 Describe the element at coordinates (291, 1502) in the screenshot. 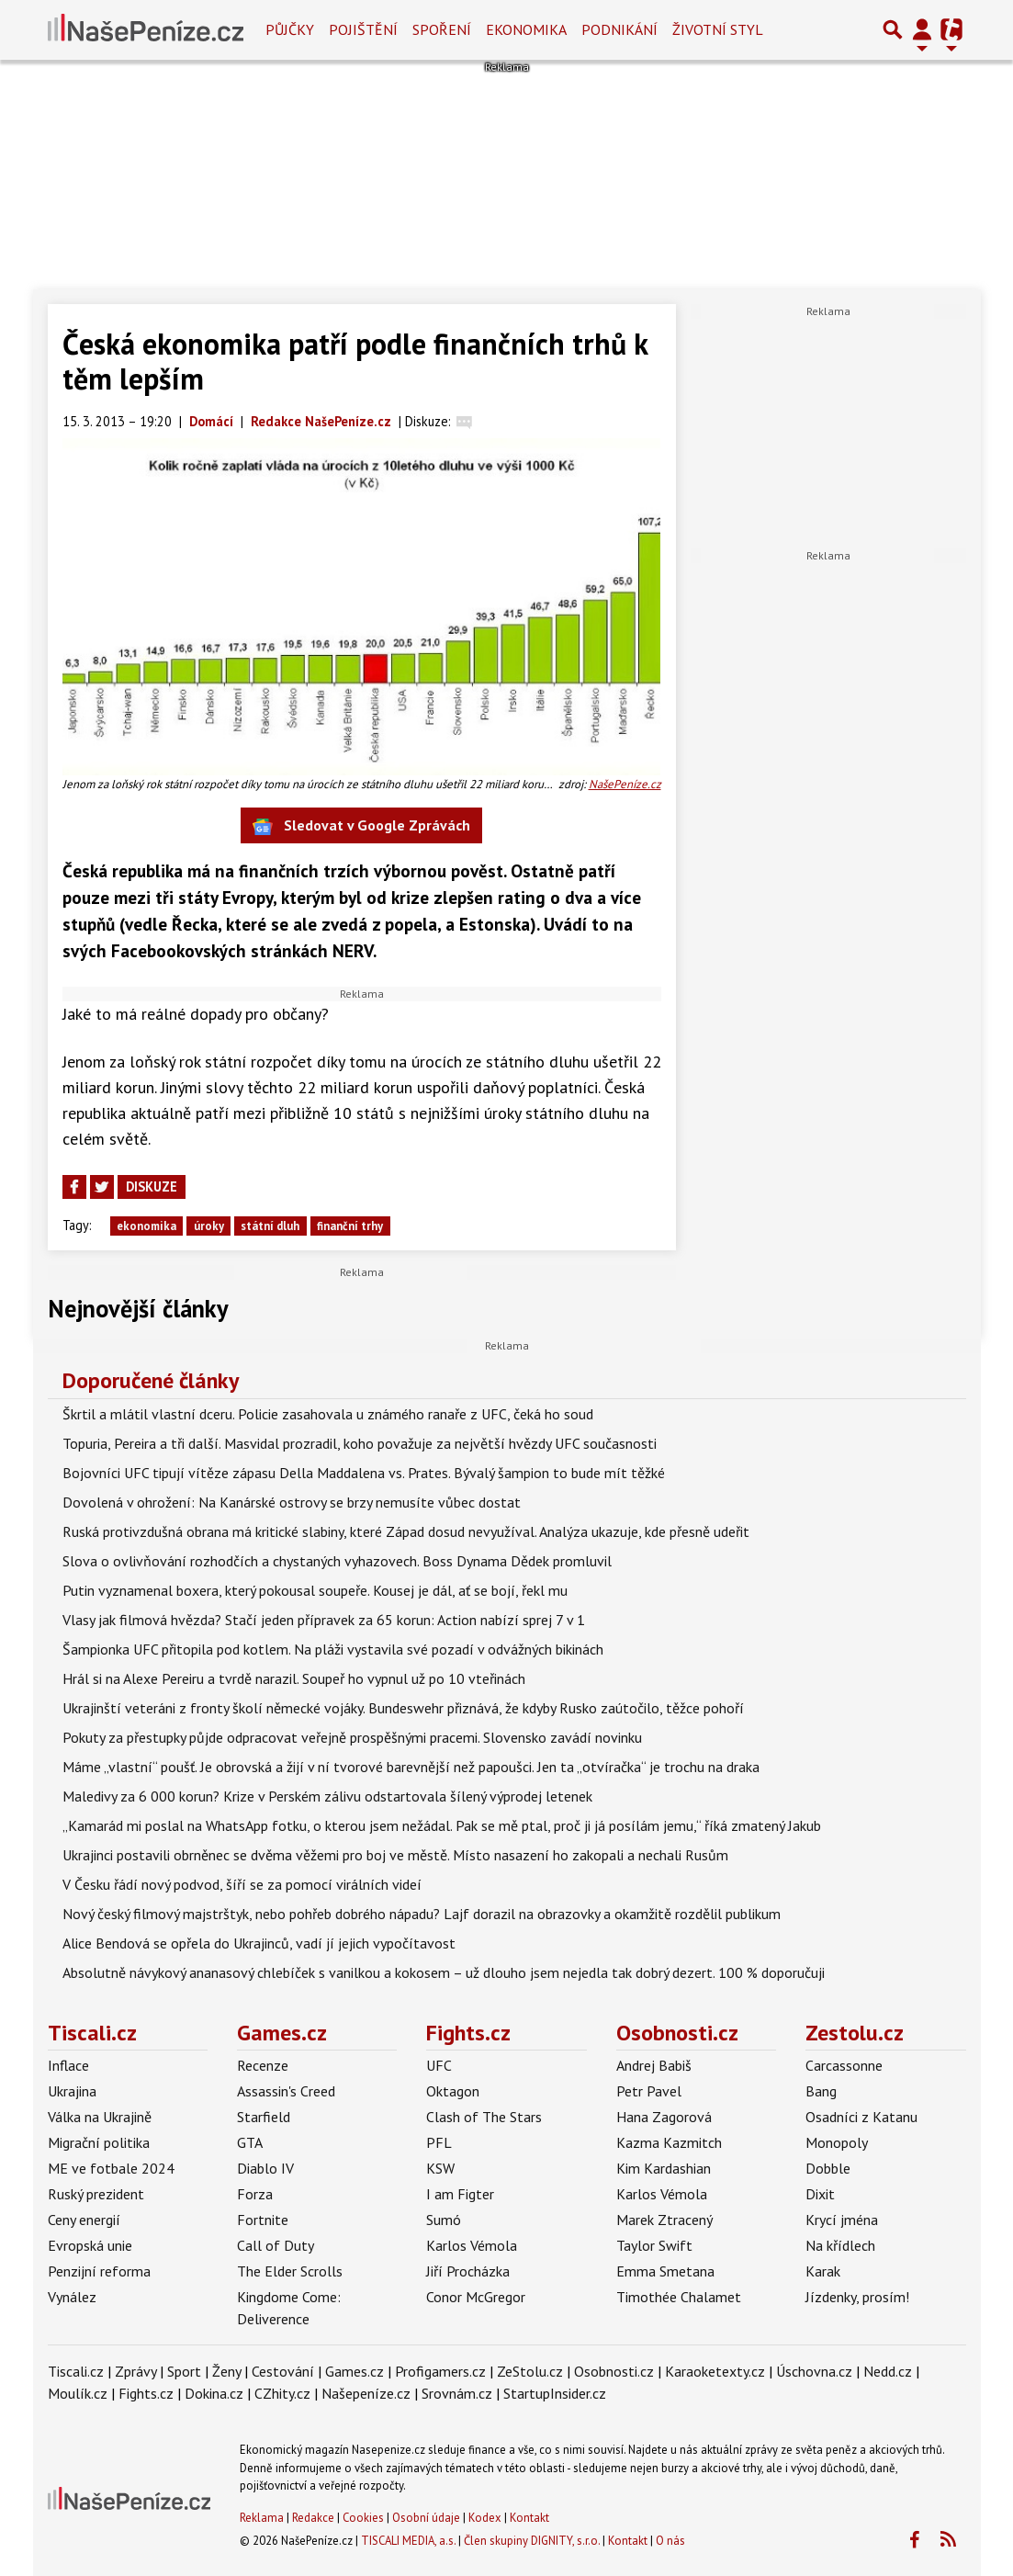

I see `Dovolená v ohrožení: Na Kanárské ostrovy se brzy nemusíte vůbec dostat` at that location.